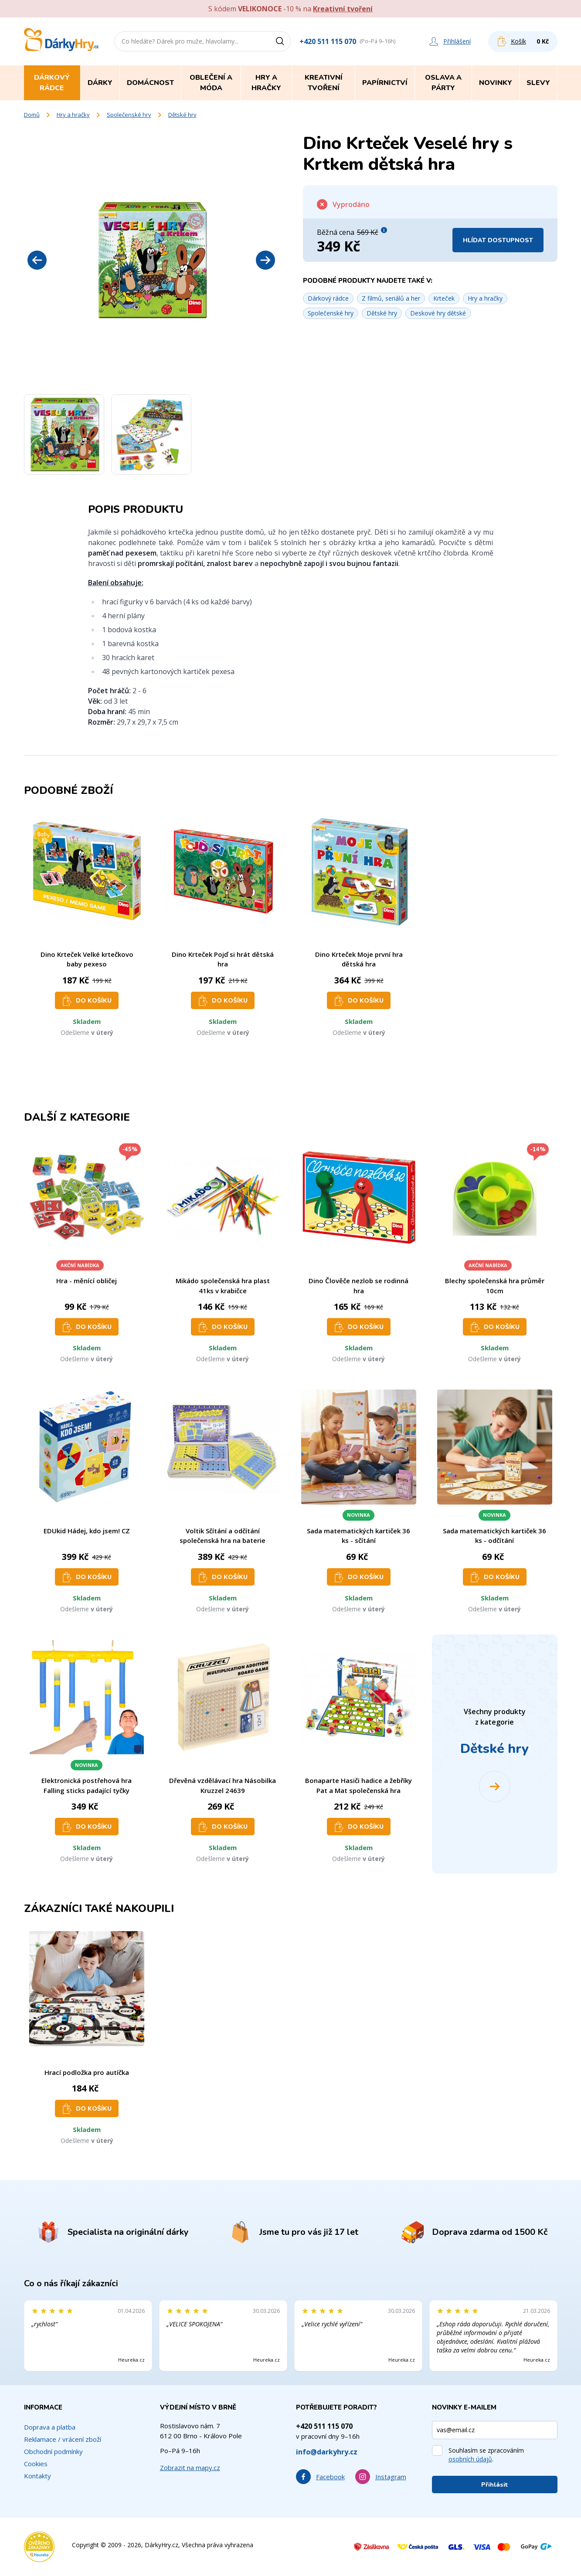  What do you see at coordinates (538, 83) in the screenshot?
I see `Slevy` at bounding box center [538, 83].